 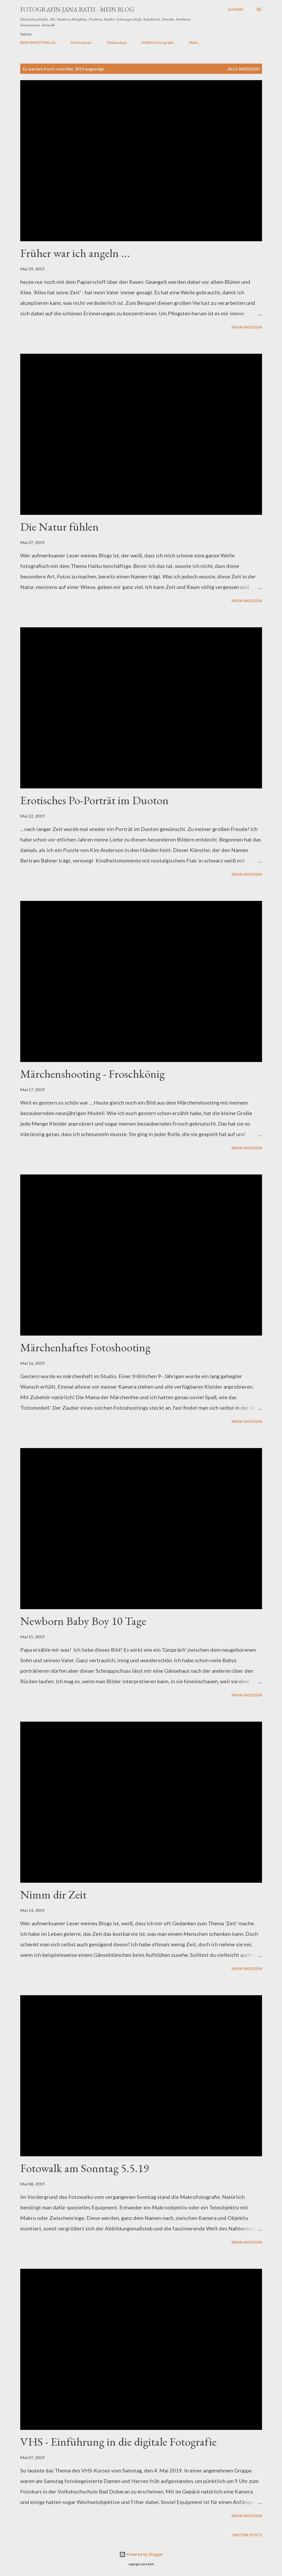 I want to click on Newborn Baby Boy 10 Tage, so click(x=83, y=1620).